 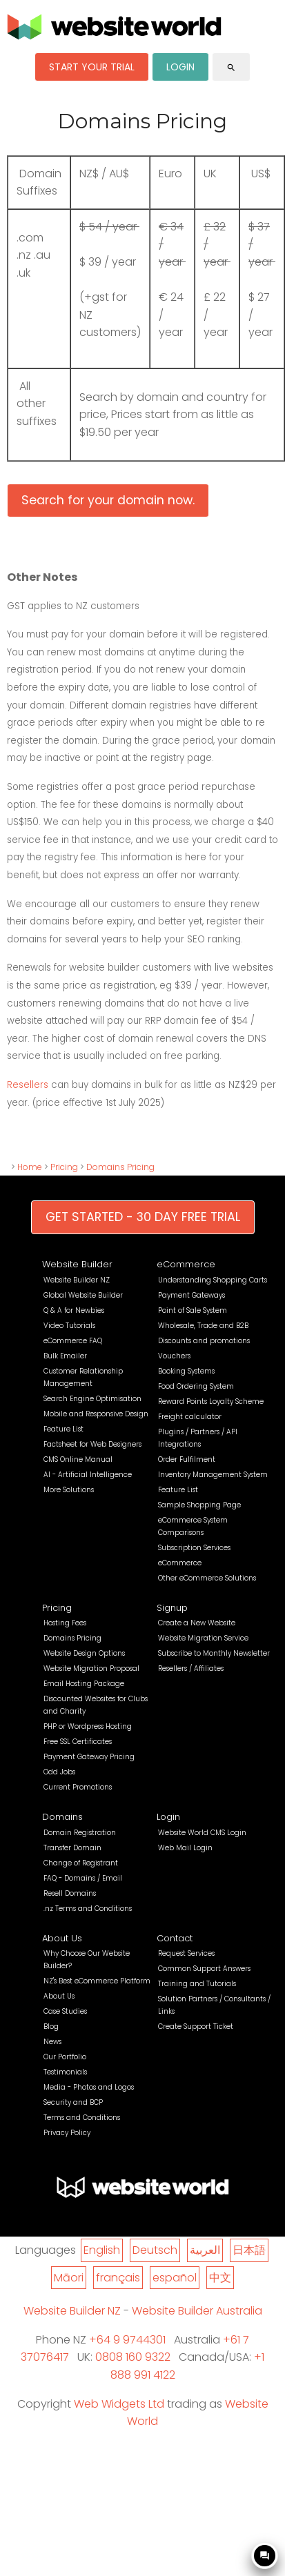 I want to click on START YOUR TRIAL, so click(x=92, y=67).